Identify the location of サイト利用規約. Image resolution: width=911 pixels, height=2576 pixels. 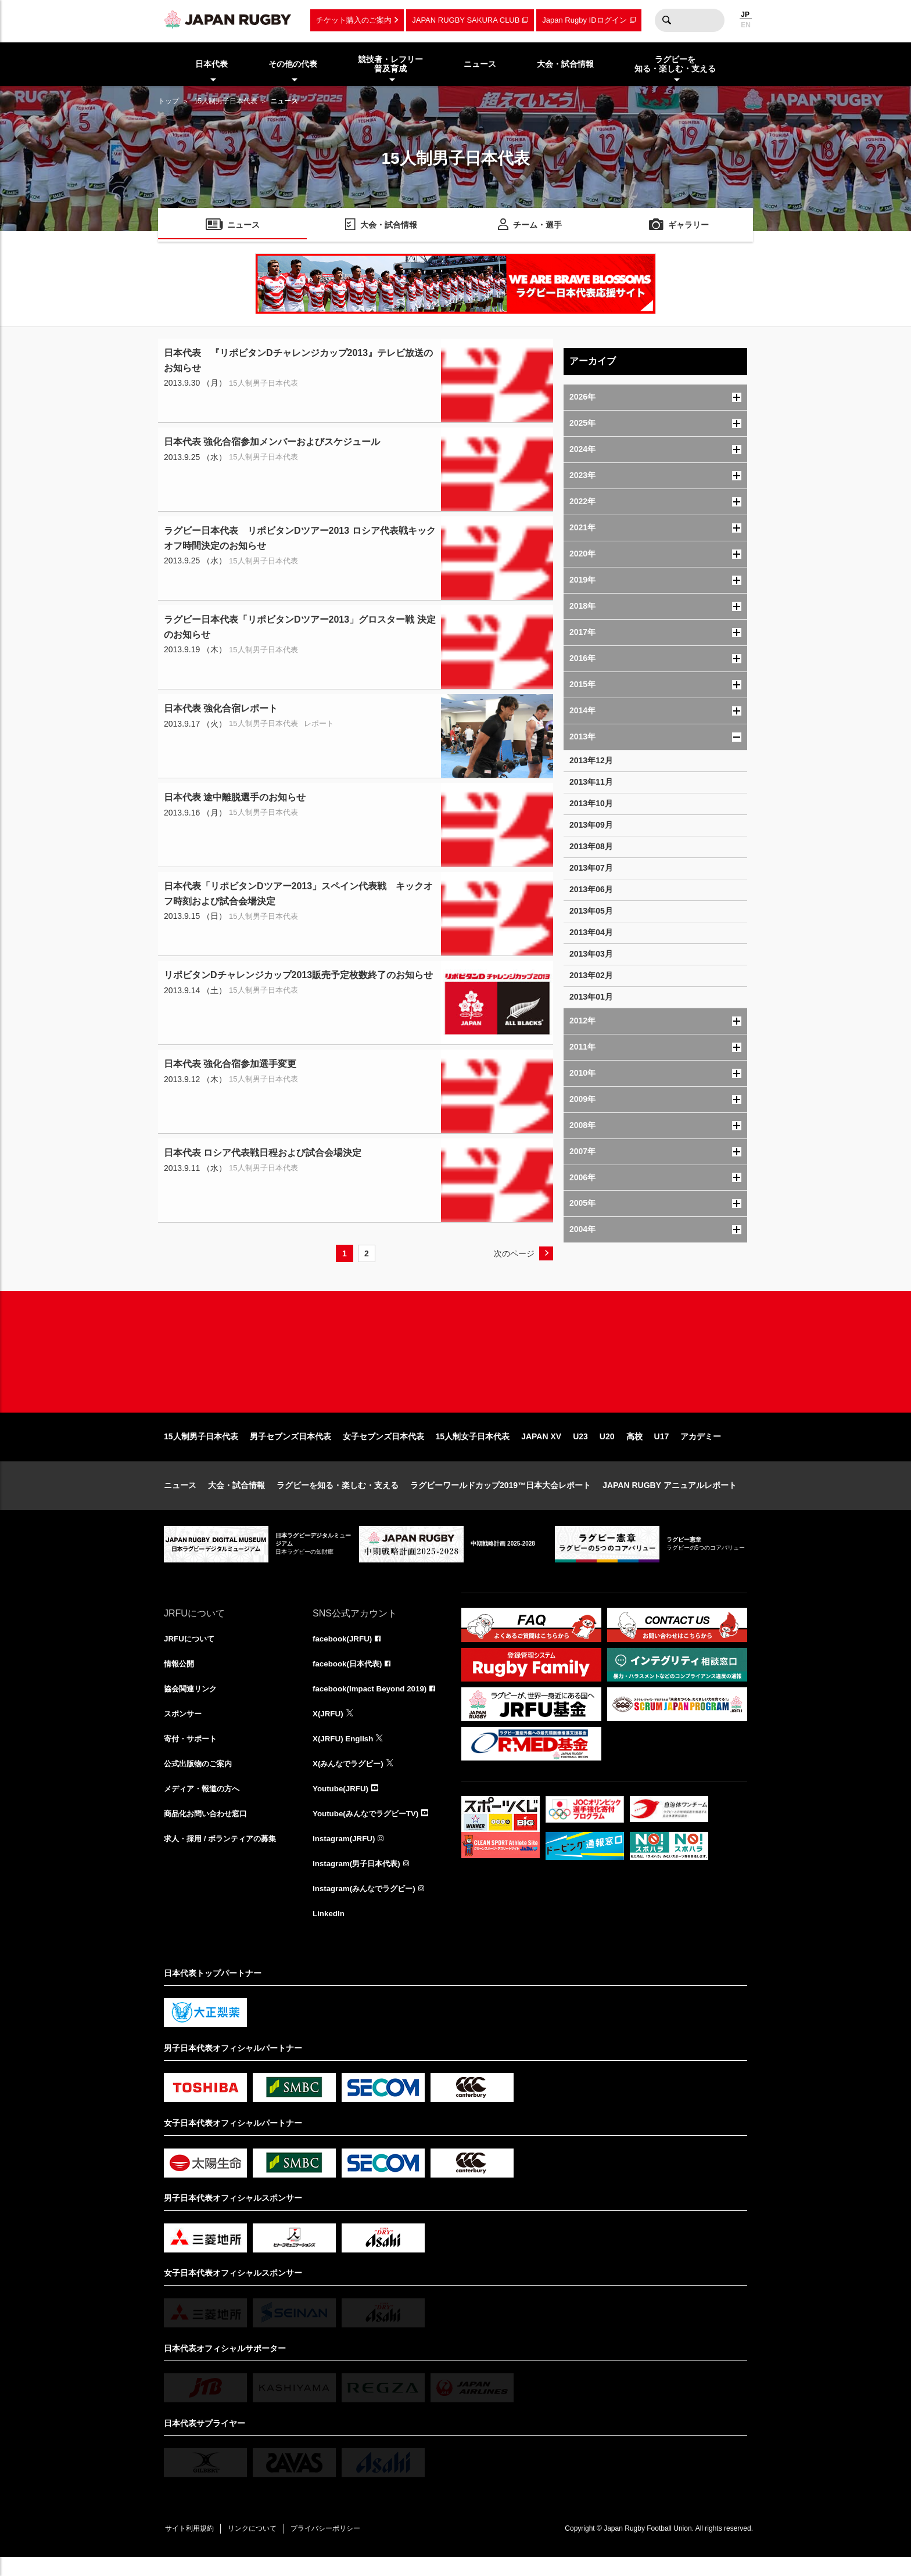
(191, 2547).